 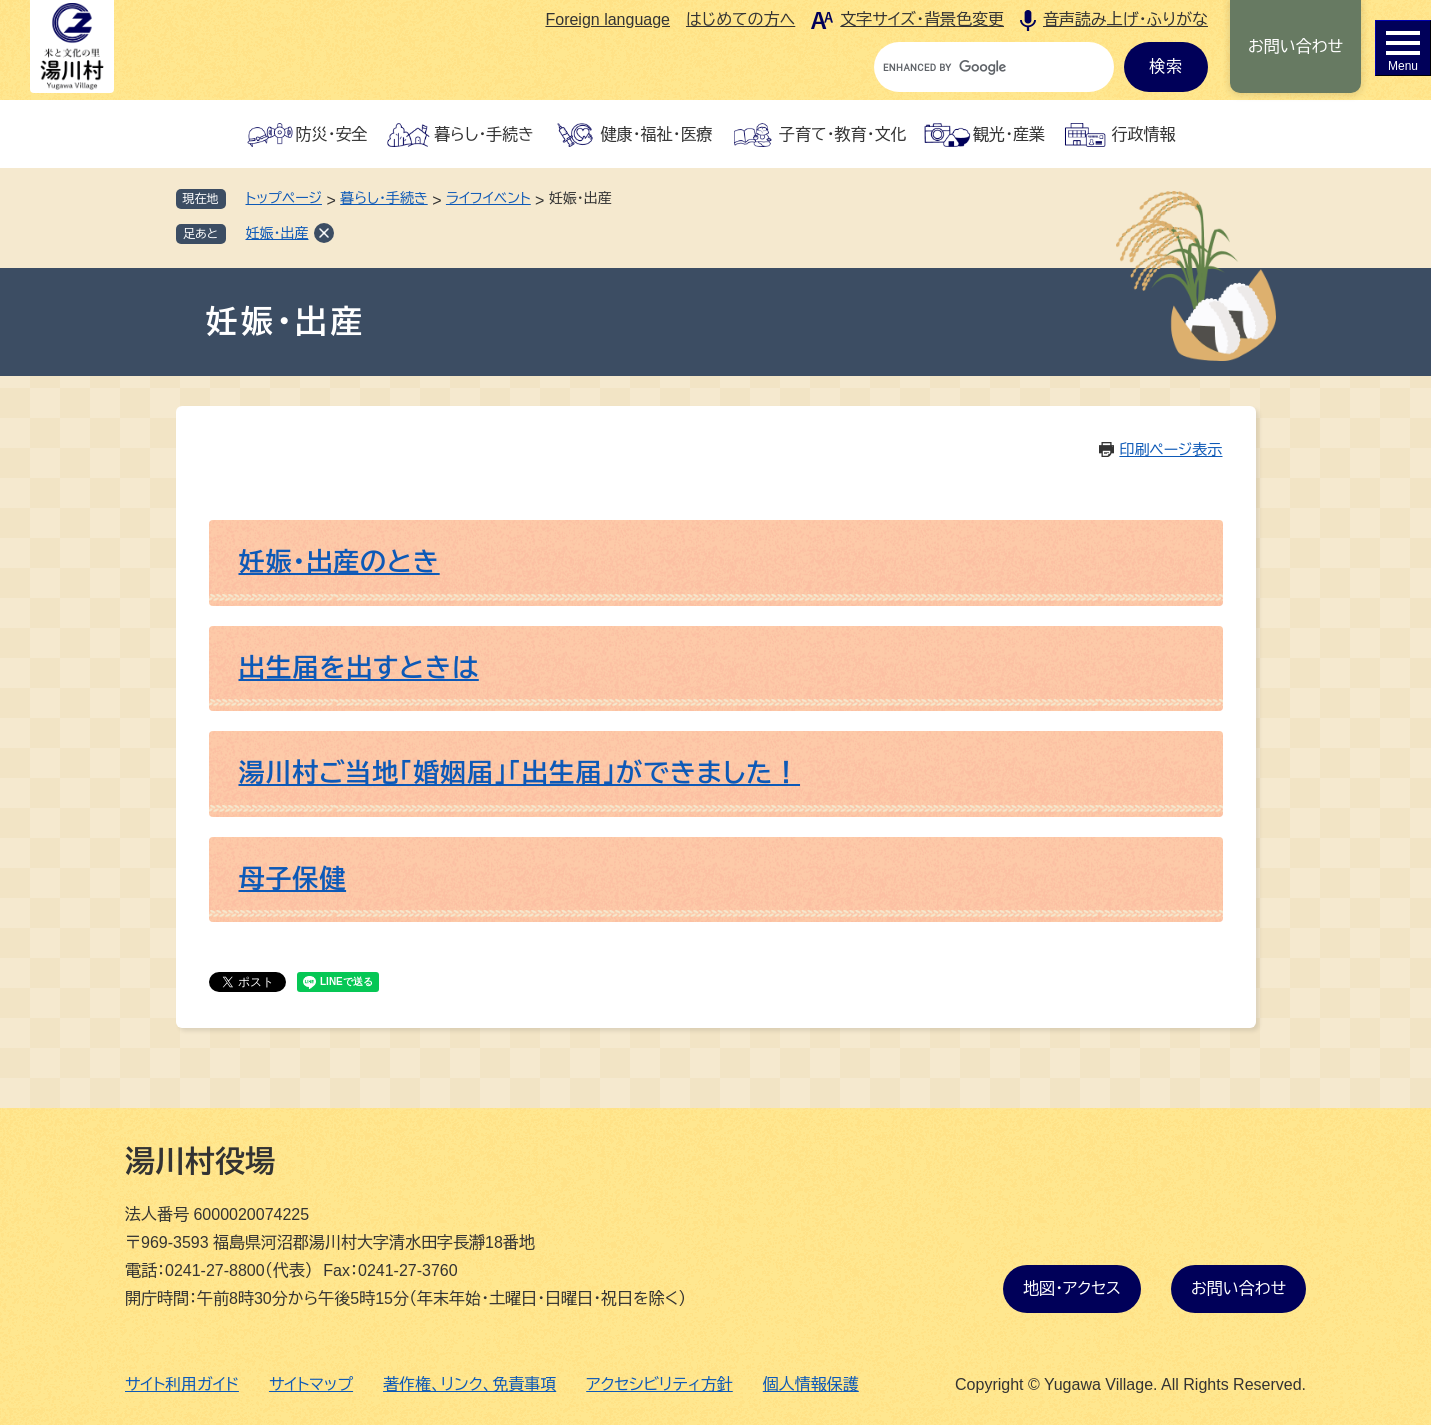 What do you see at coordinates (469, 1384) in the screenshot?
I see `著作権、リンク、免責事項` at bounding box center [469, 1384].